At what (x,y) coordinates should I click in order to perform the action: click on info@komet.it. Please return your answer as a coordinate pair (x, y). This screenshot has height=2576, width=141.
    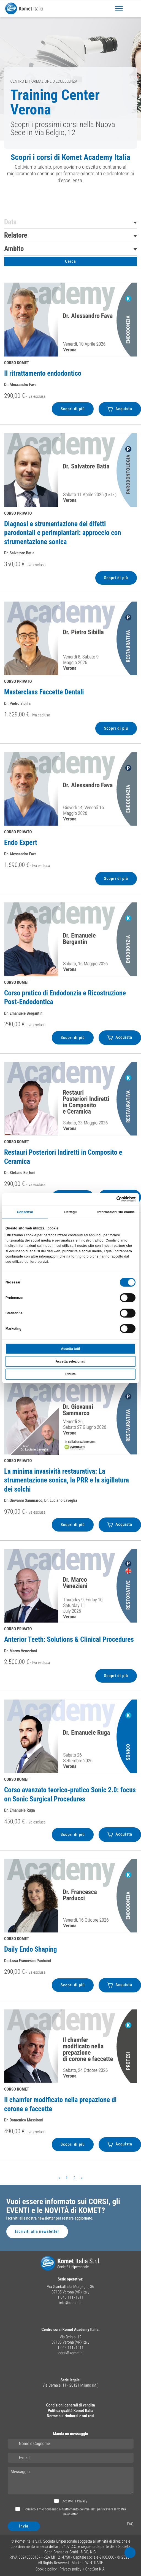
    Looking at the image, I should click on (70, 2302).